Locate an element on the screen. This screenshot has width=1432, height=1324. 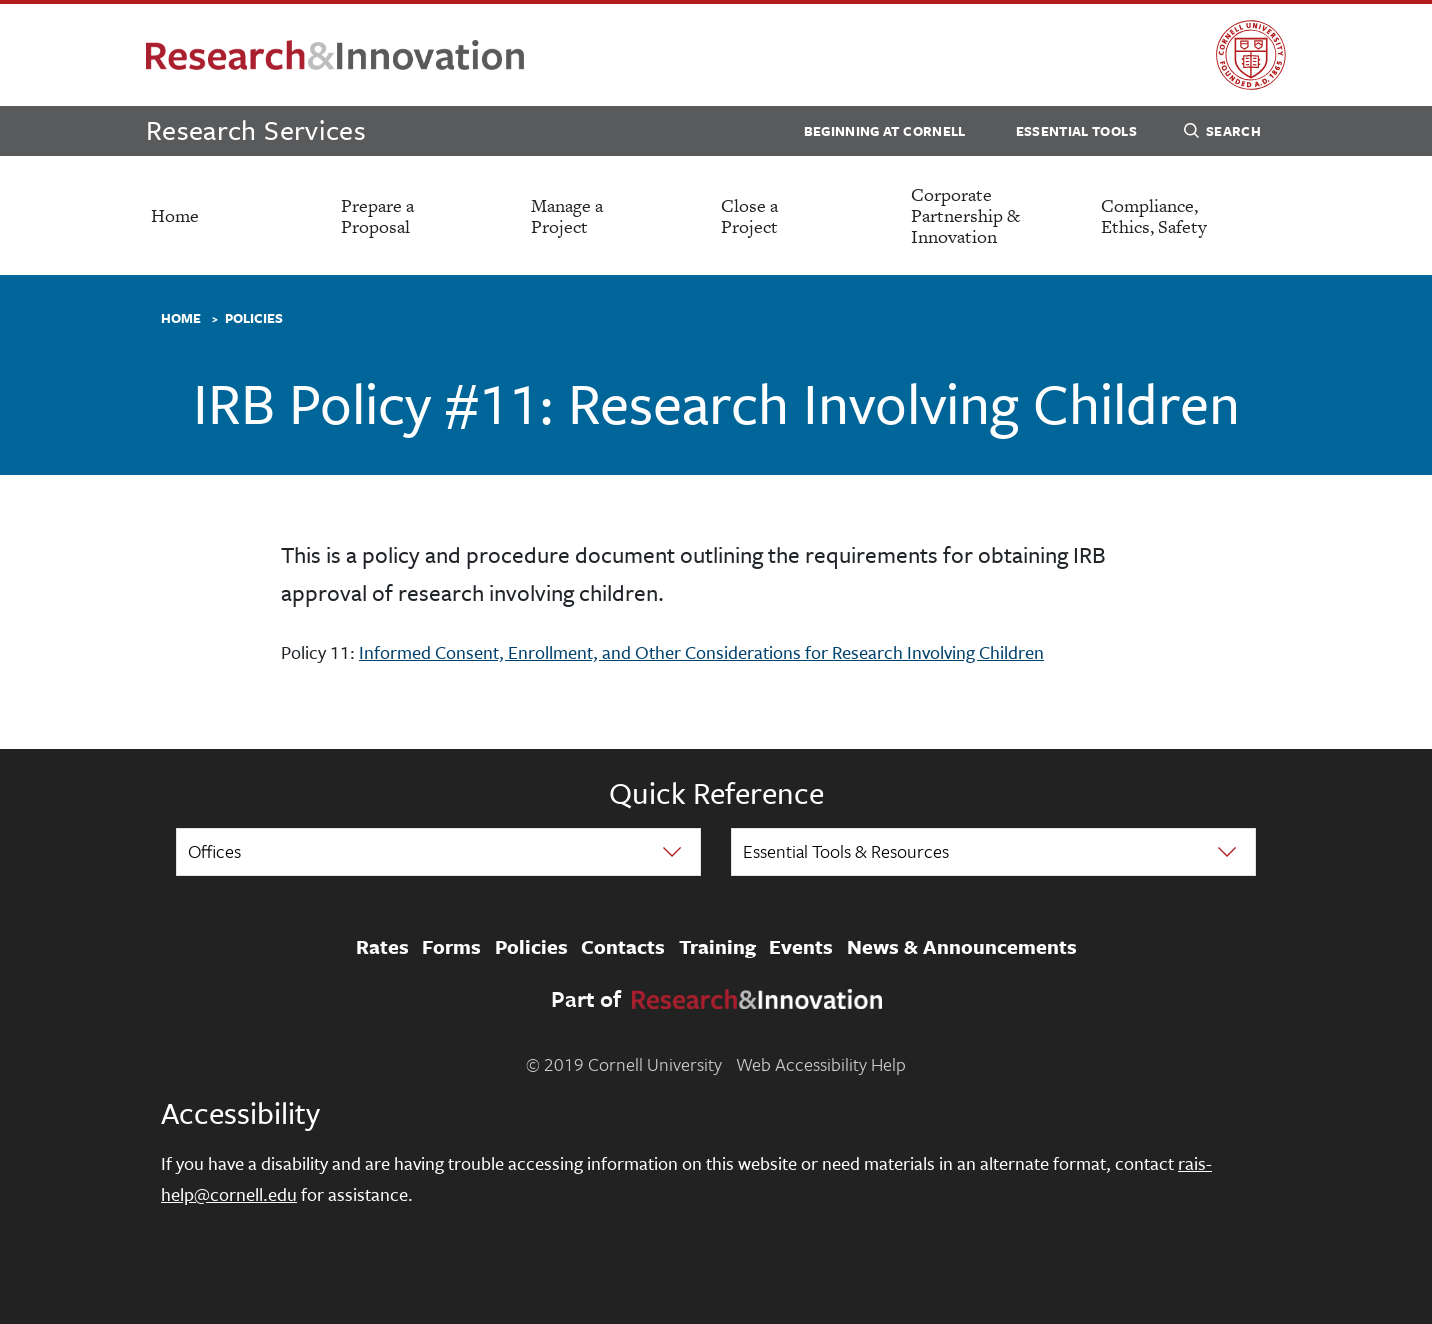
Manage a Project is located at coordinates (567, 216).